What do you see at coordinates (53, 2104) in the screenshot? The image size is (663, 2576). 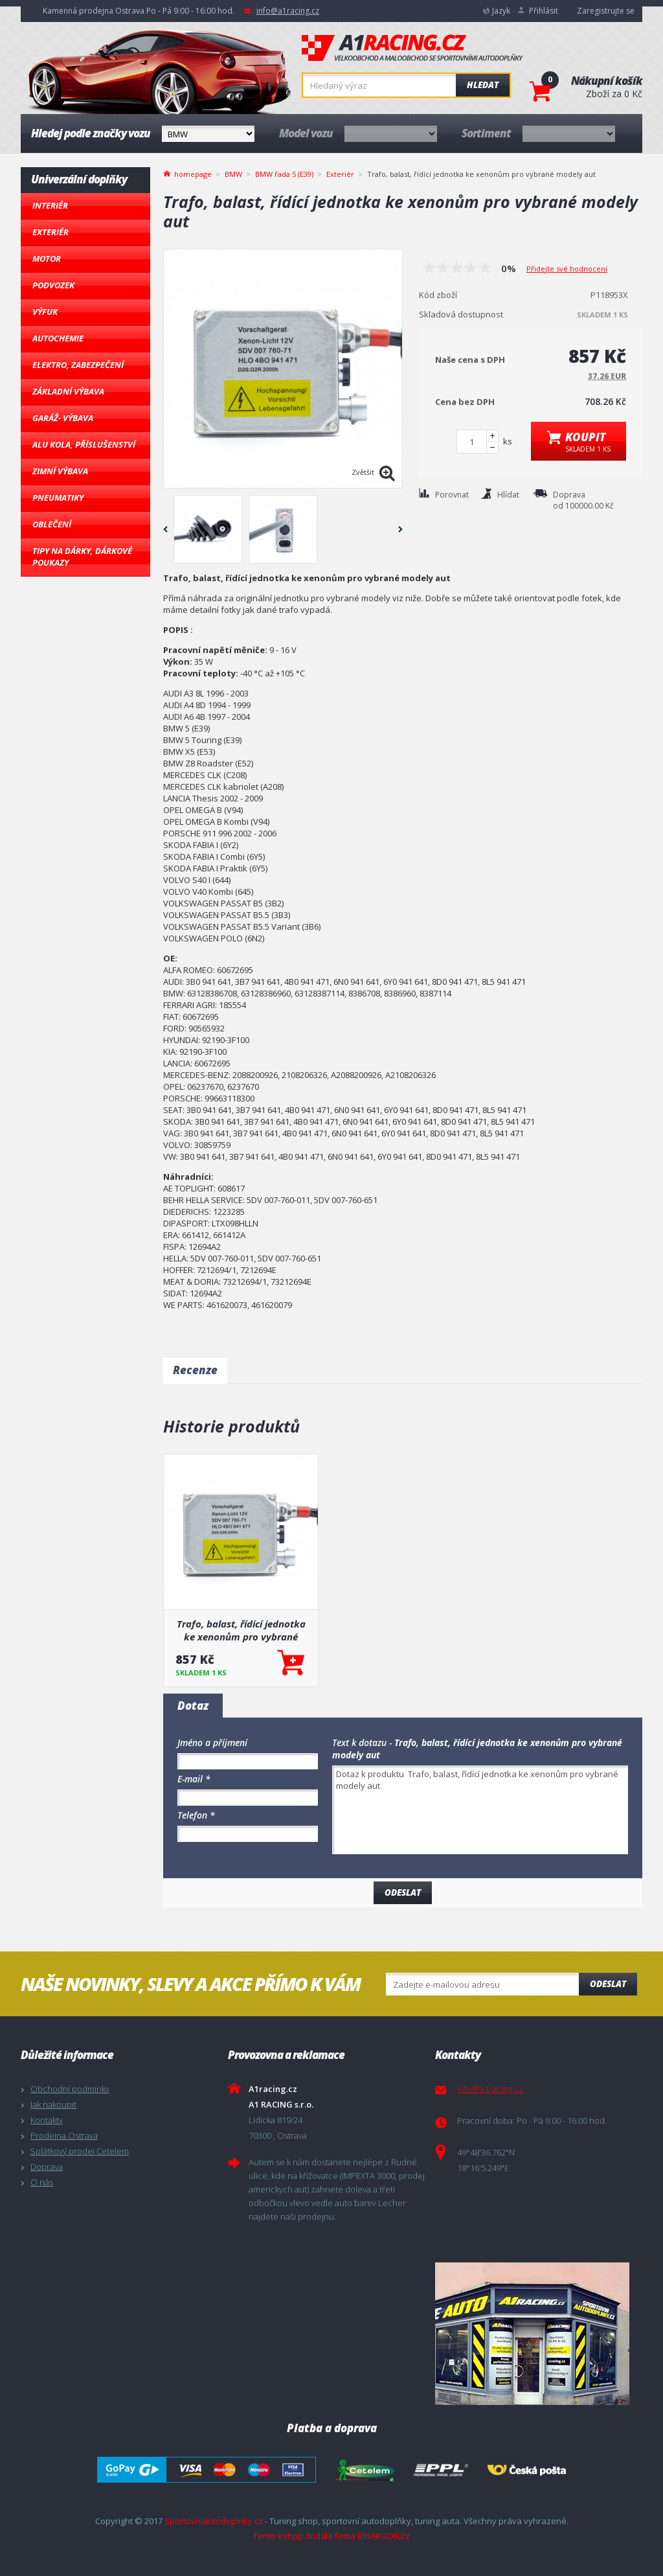 I see `Jak nakoupit` at bounding box center [53, 2104].